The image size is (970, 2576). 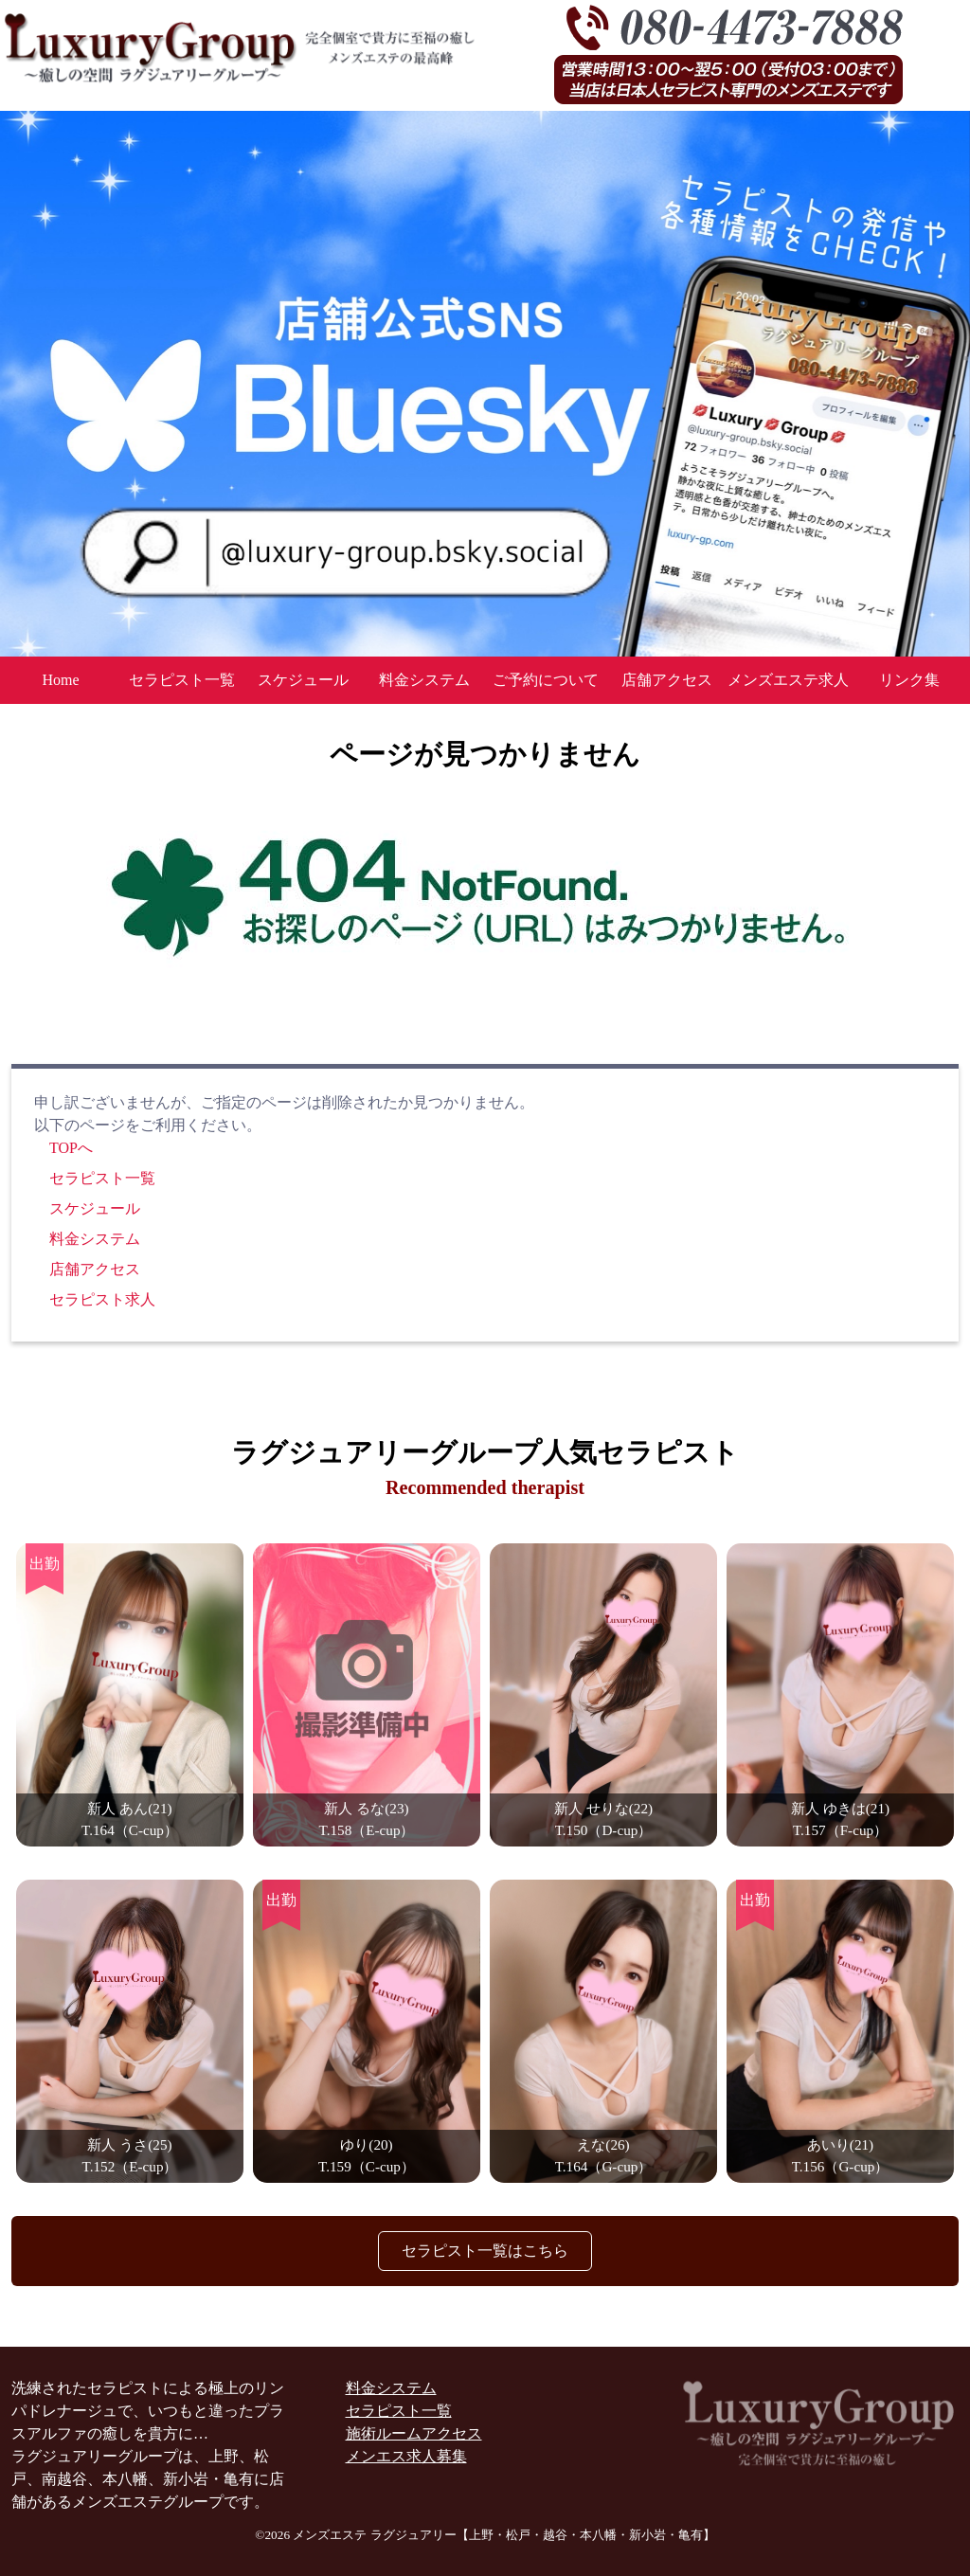 I want to click on セラピスト一覧, so click(x=182, y=680).